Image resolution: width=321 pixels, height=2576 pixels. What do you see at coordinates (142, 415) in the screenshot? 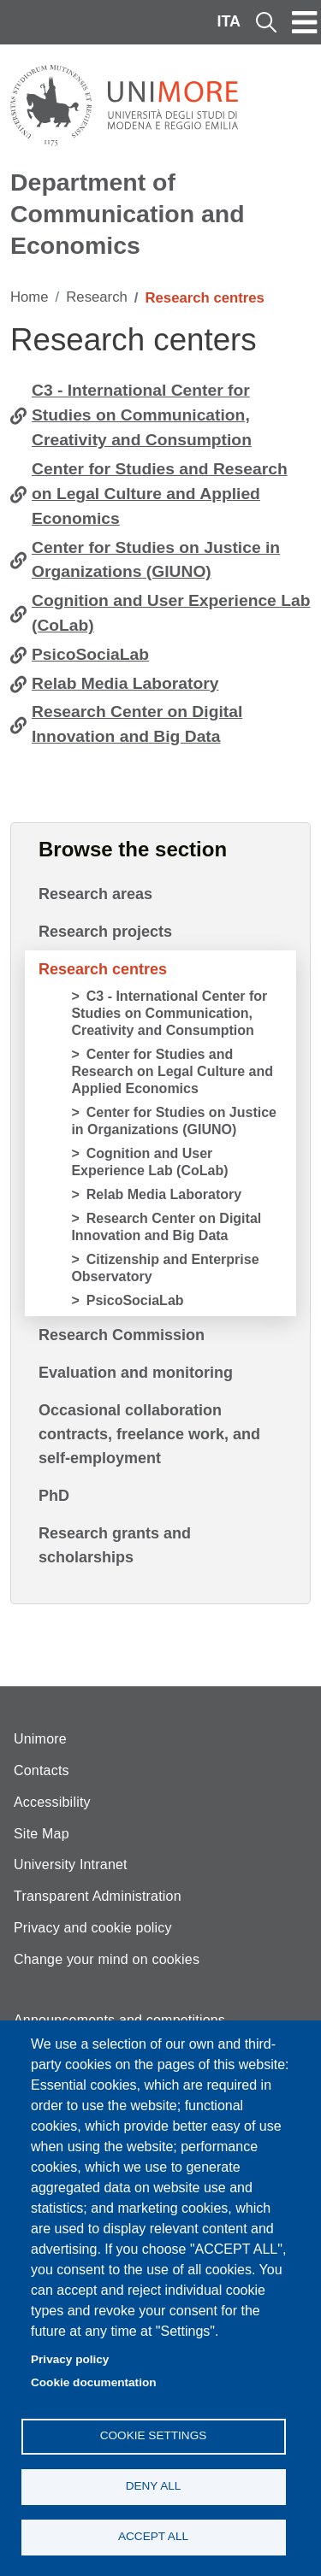
I see `C3 - International Center for Studies on Communication, Creativity and Consumption` at bounding box center [142, 415].